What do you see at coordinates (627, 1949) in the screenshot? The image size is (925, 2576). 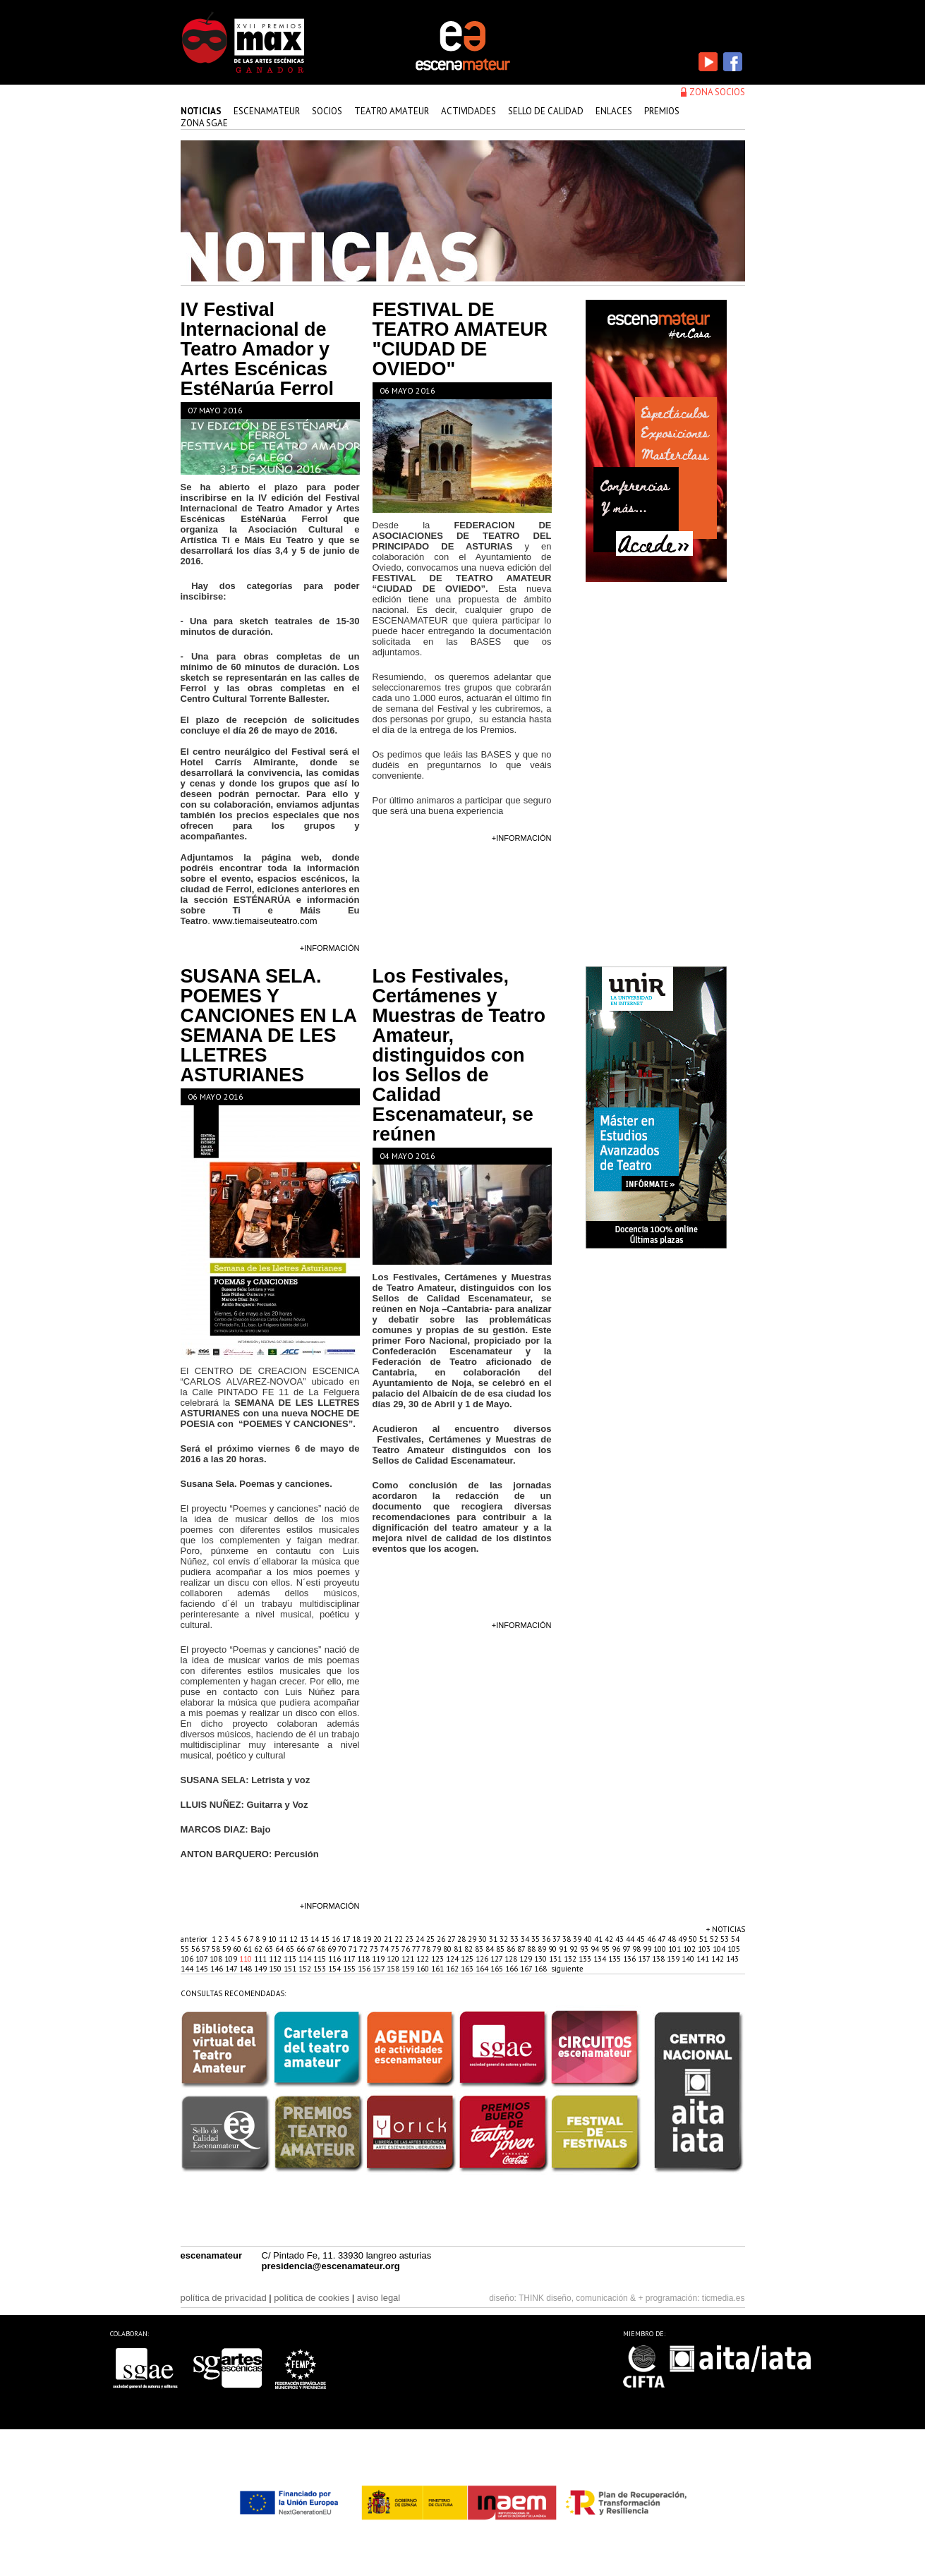 I see `97` at bounding box center [627, 1949].